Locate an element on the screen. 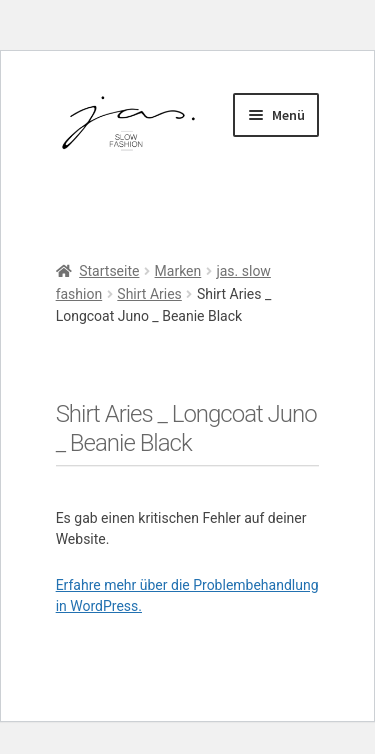  Startseite is located at coordinates (109, 271).